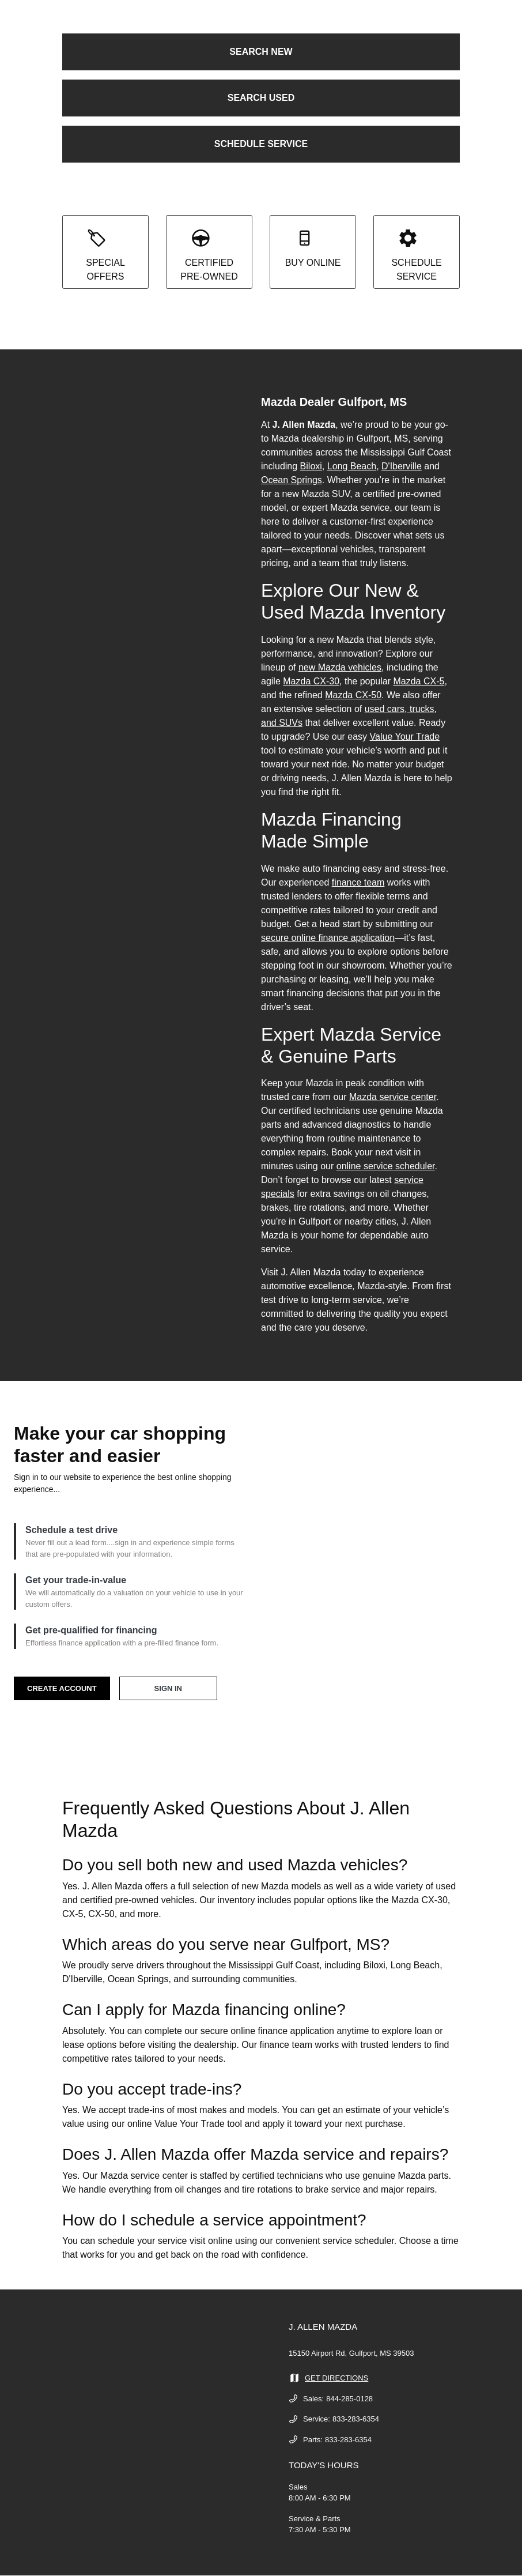 The image size is (522, 2576). I want to click on 844-285-0128, so click(349, 2398).